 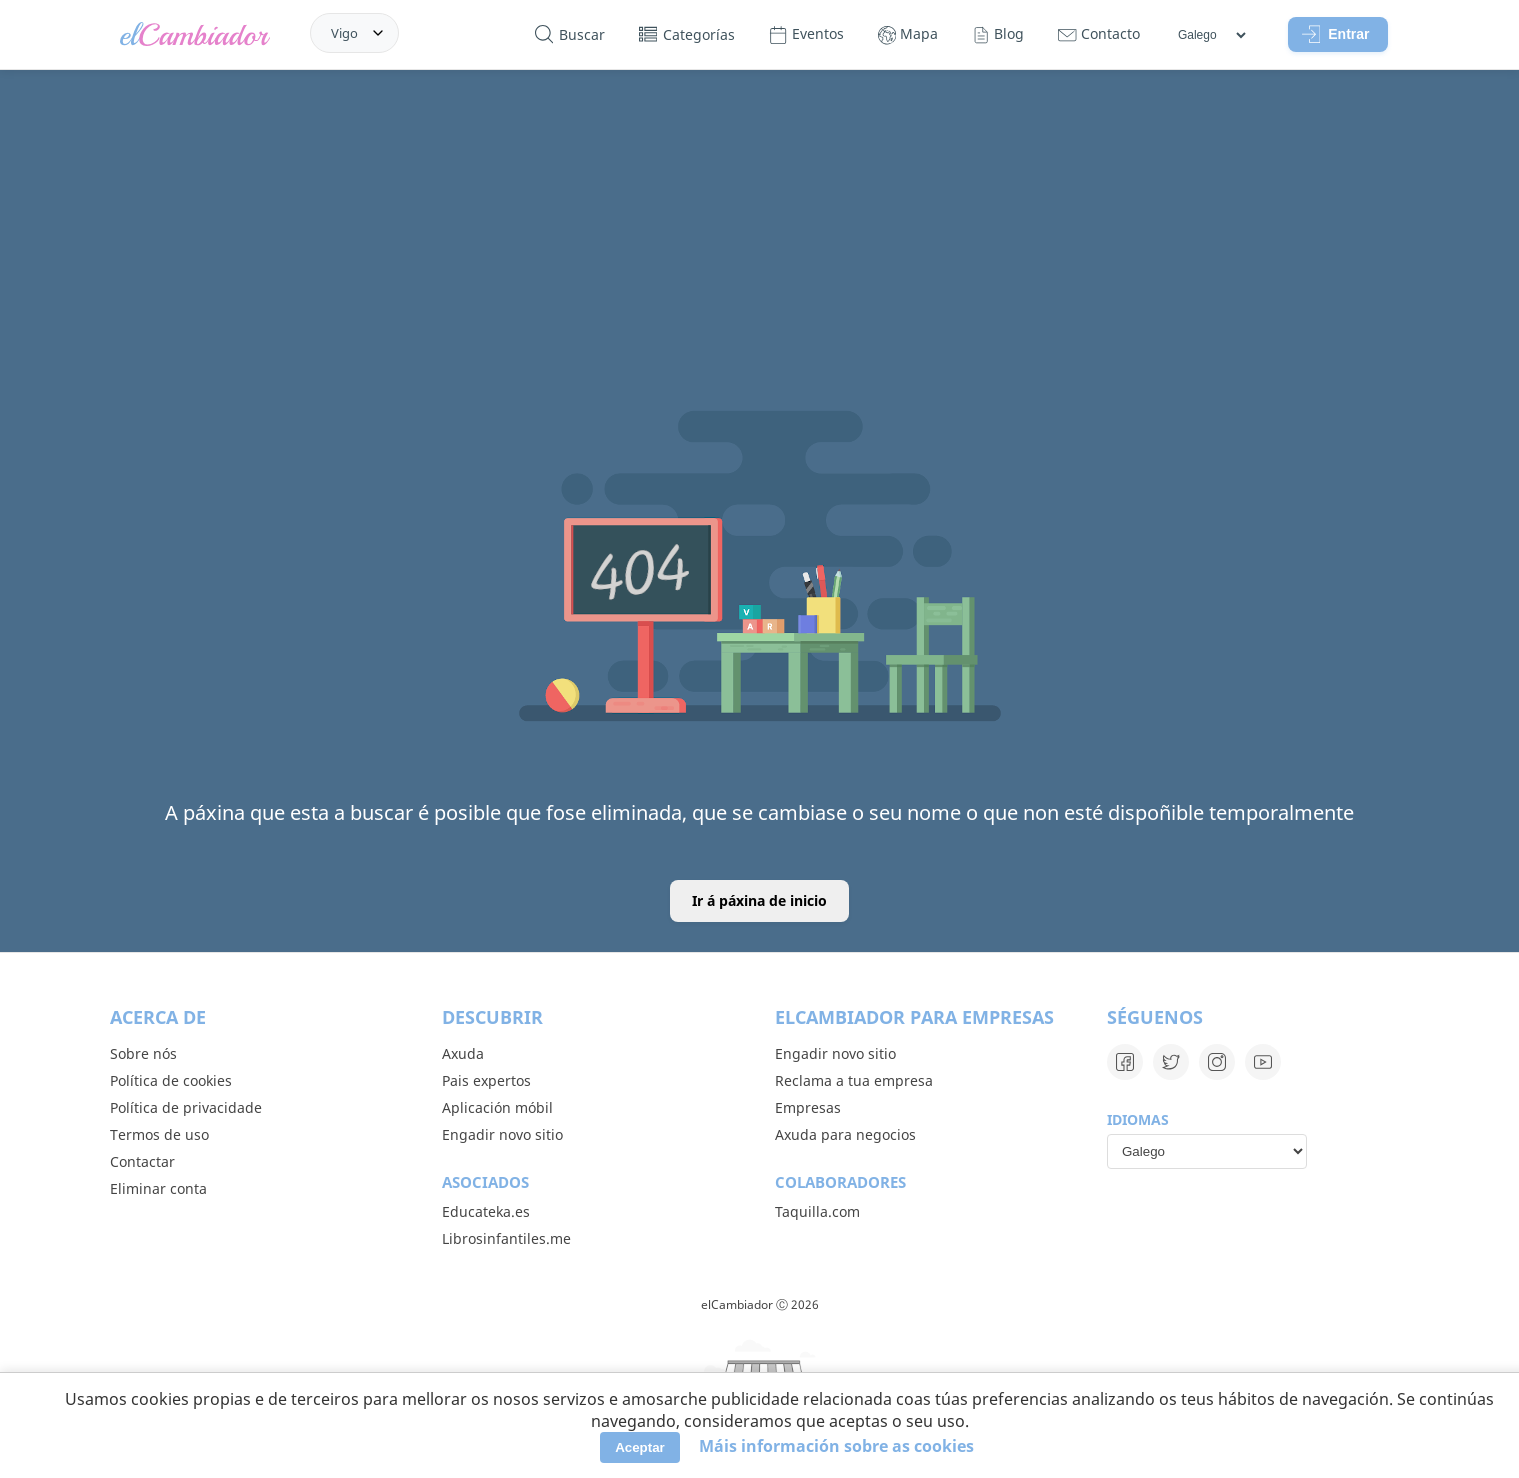 I want to click on Termos de uso, so click(x=159, y=1134).